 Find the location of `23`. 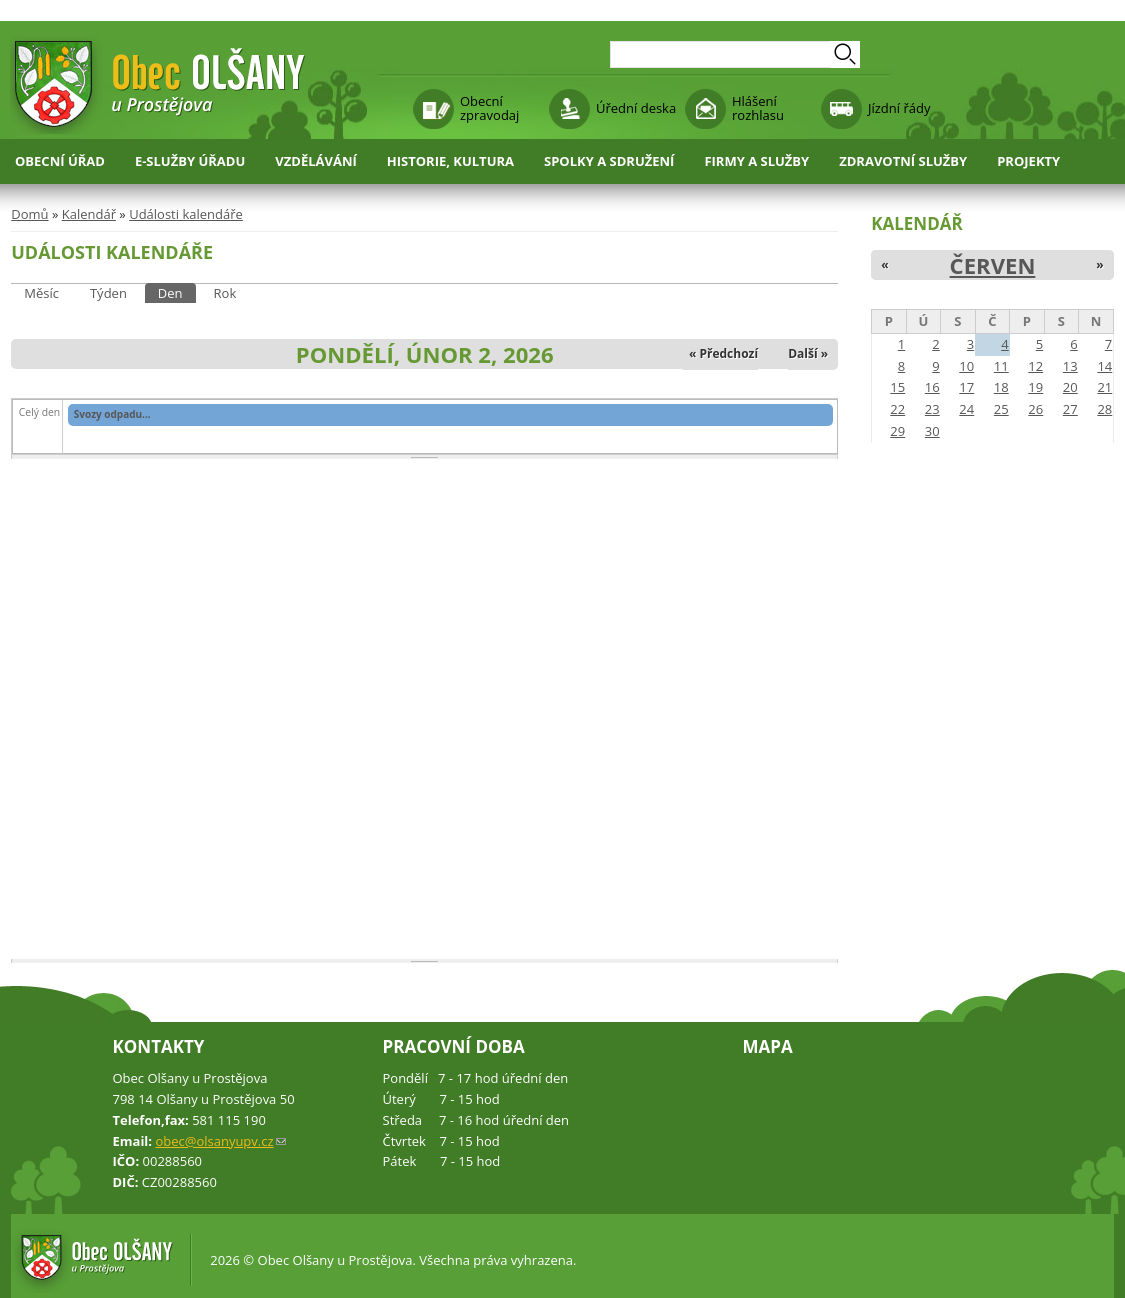

23 is located at coordinates (932, 409).